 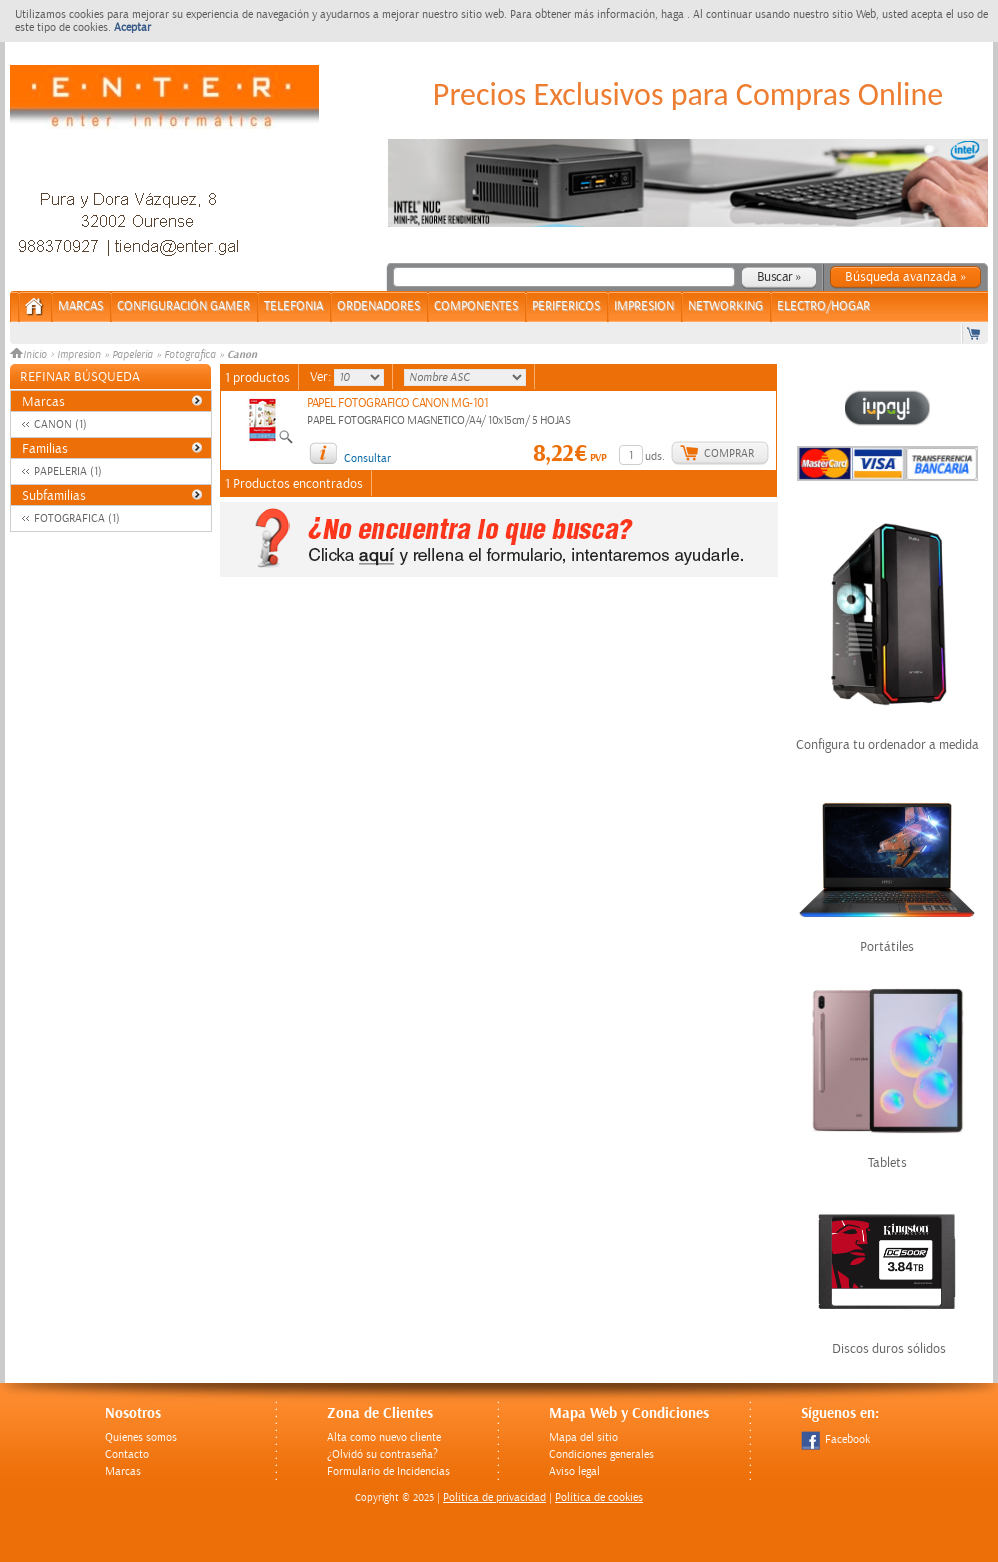 I want to click on Mapa del sitio, so click(x=583, y=1437).